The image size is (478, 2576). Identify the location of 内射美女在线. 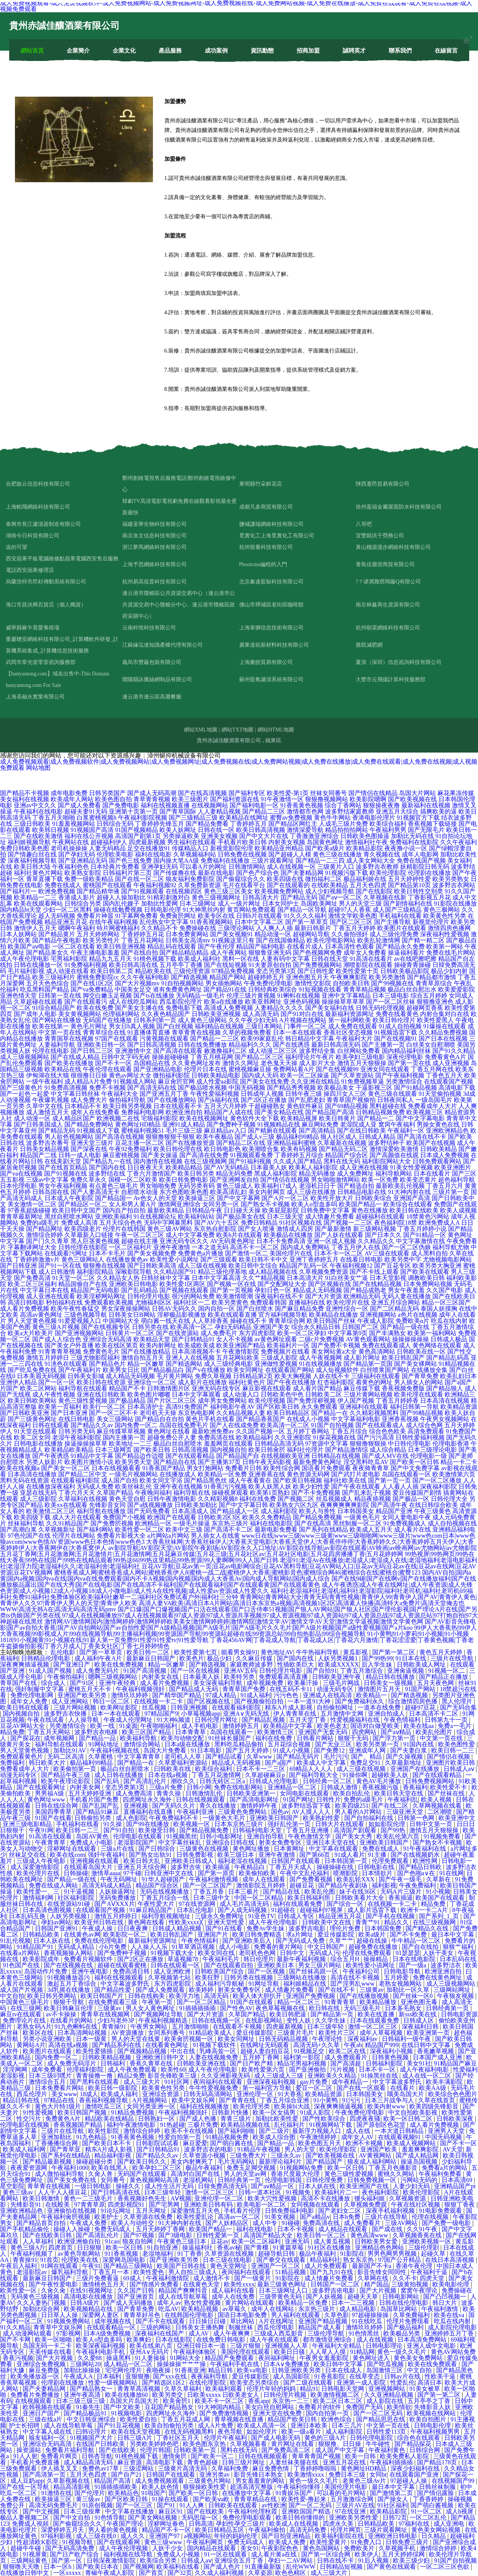
(161, 1676).